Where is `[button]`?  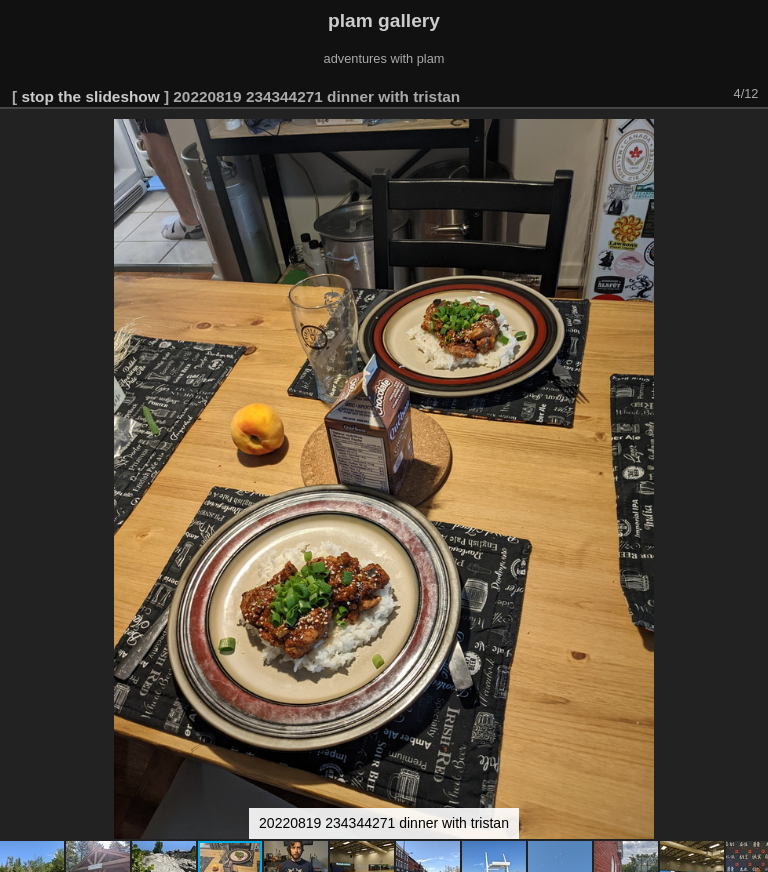 [button] is located at coordinates (750, 137).